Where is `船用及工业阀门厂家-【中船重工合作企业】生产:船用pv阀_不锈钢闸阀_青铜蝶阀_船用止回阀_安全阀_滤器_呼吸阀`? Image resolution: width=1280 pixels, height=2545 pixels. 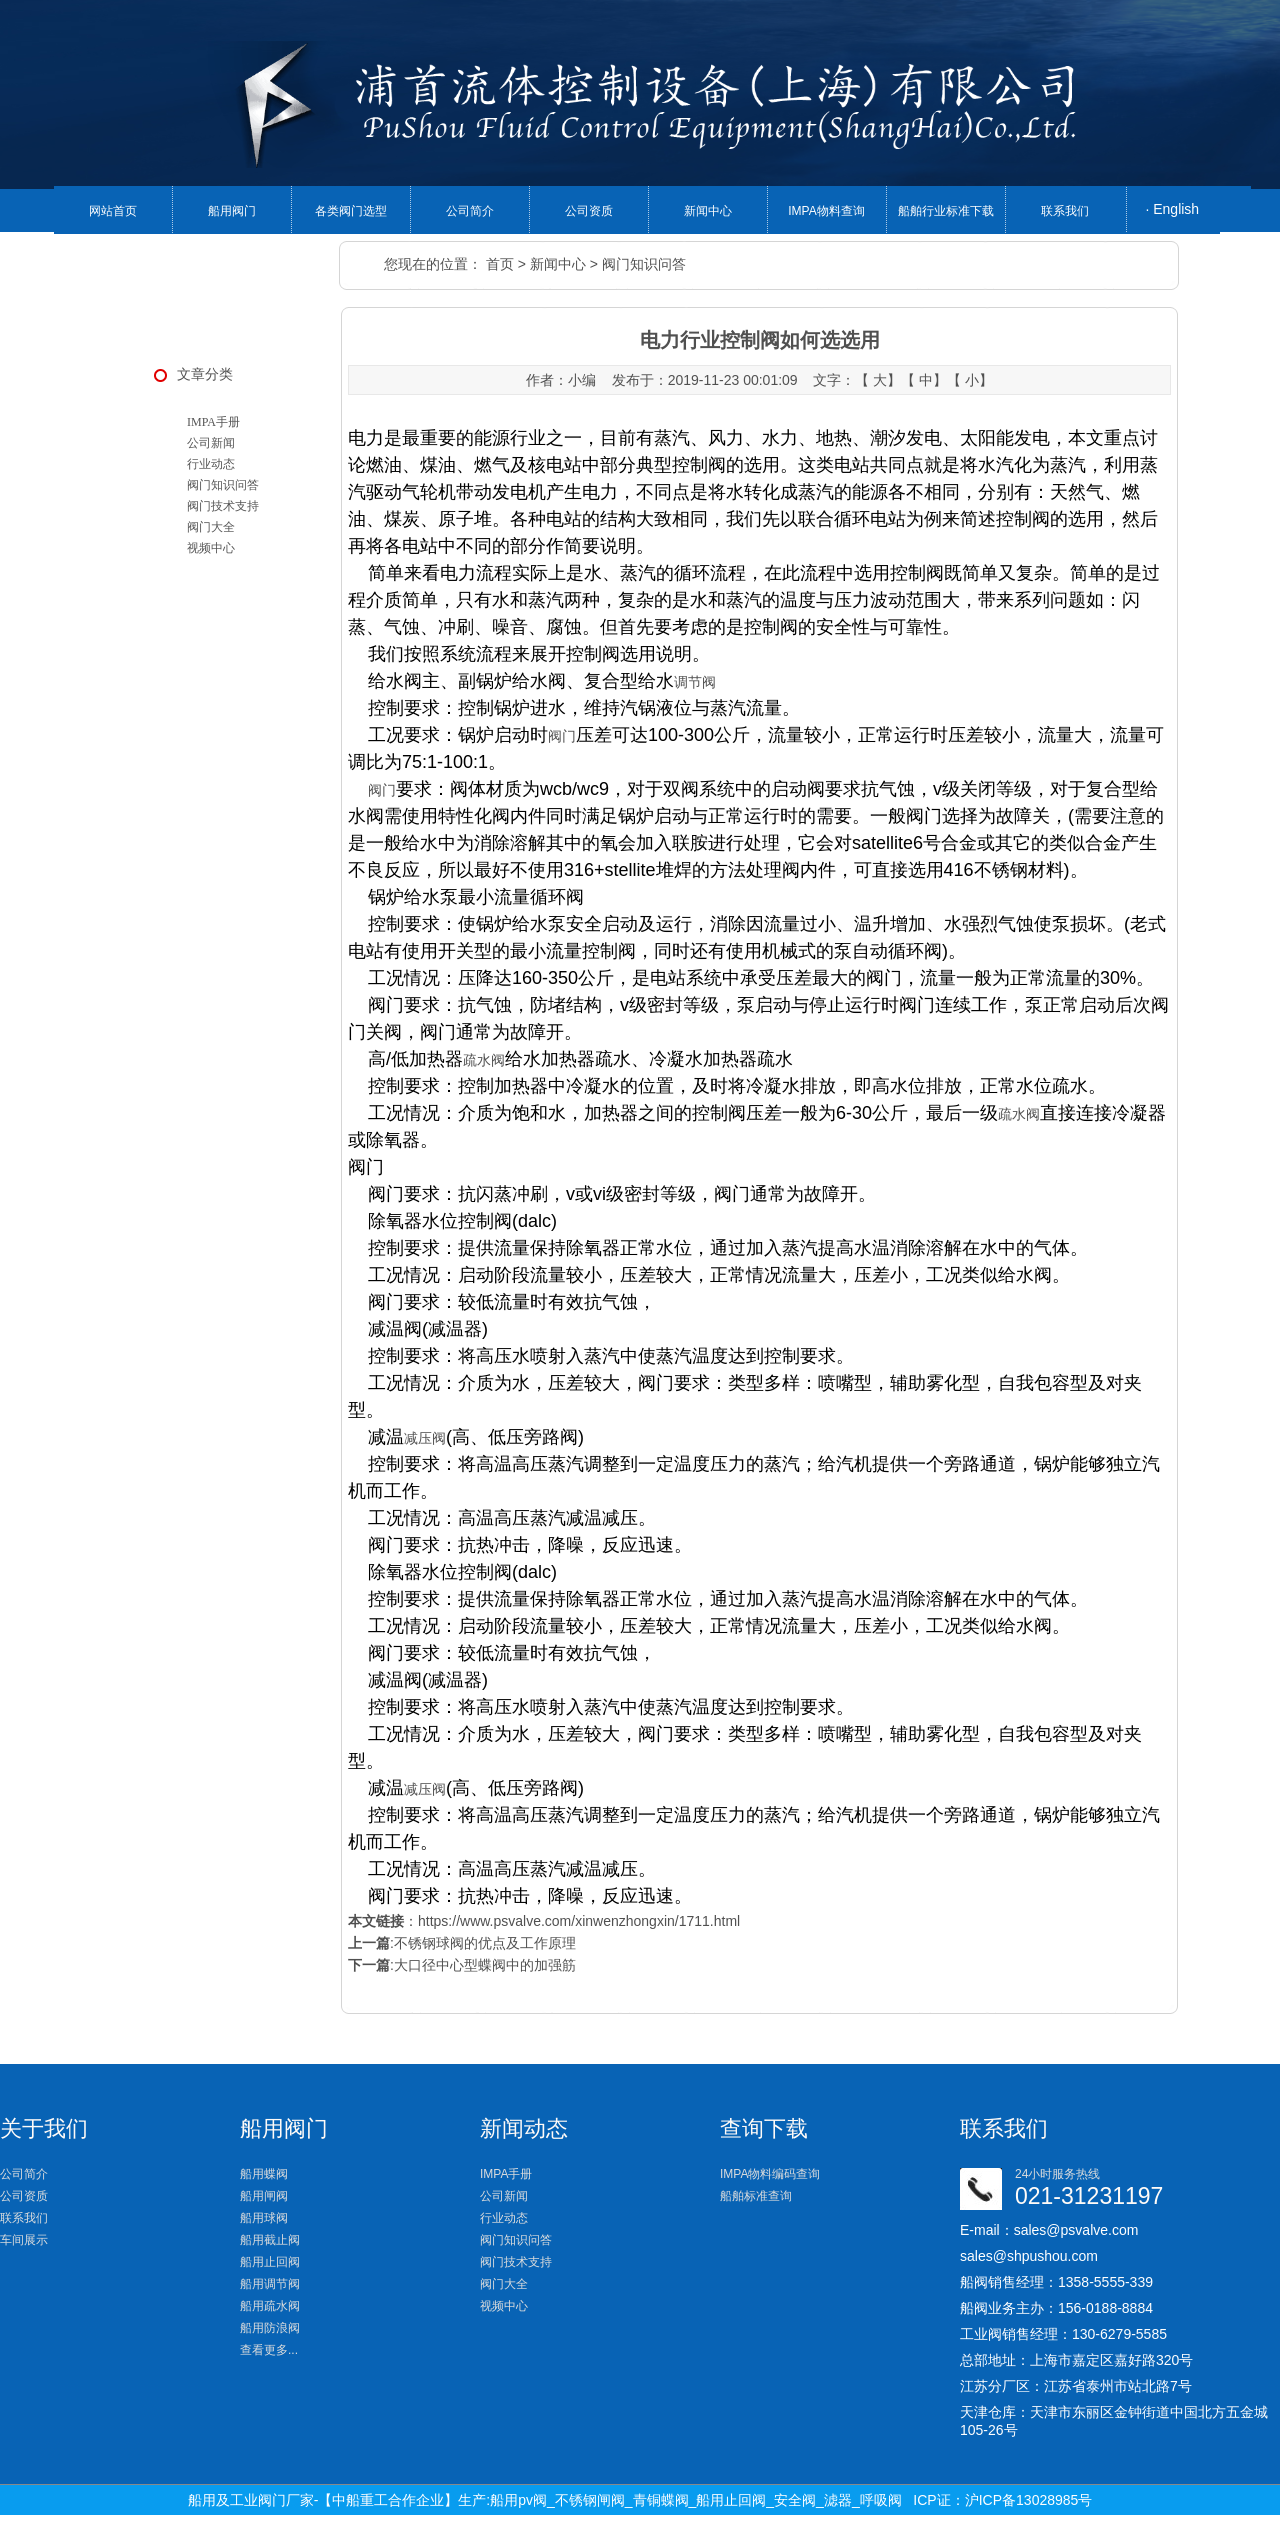
船用及工业阀门厂家-【中船重工合作企业】生产:船用pv阀_不锈钢闸阀_青铜蝶阀_船用止回阀_安全阀_滤器_呼吸阀 is located at coordinates (545, 2500).